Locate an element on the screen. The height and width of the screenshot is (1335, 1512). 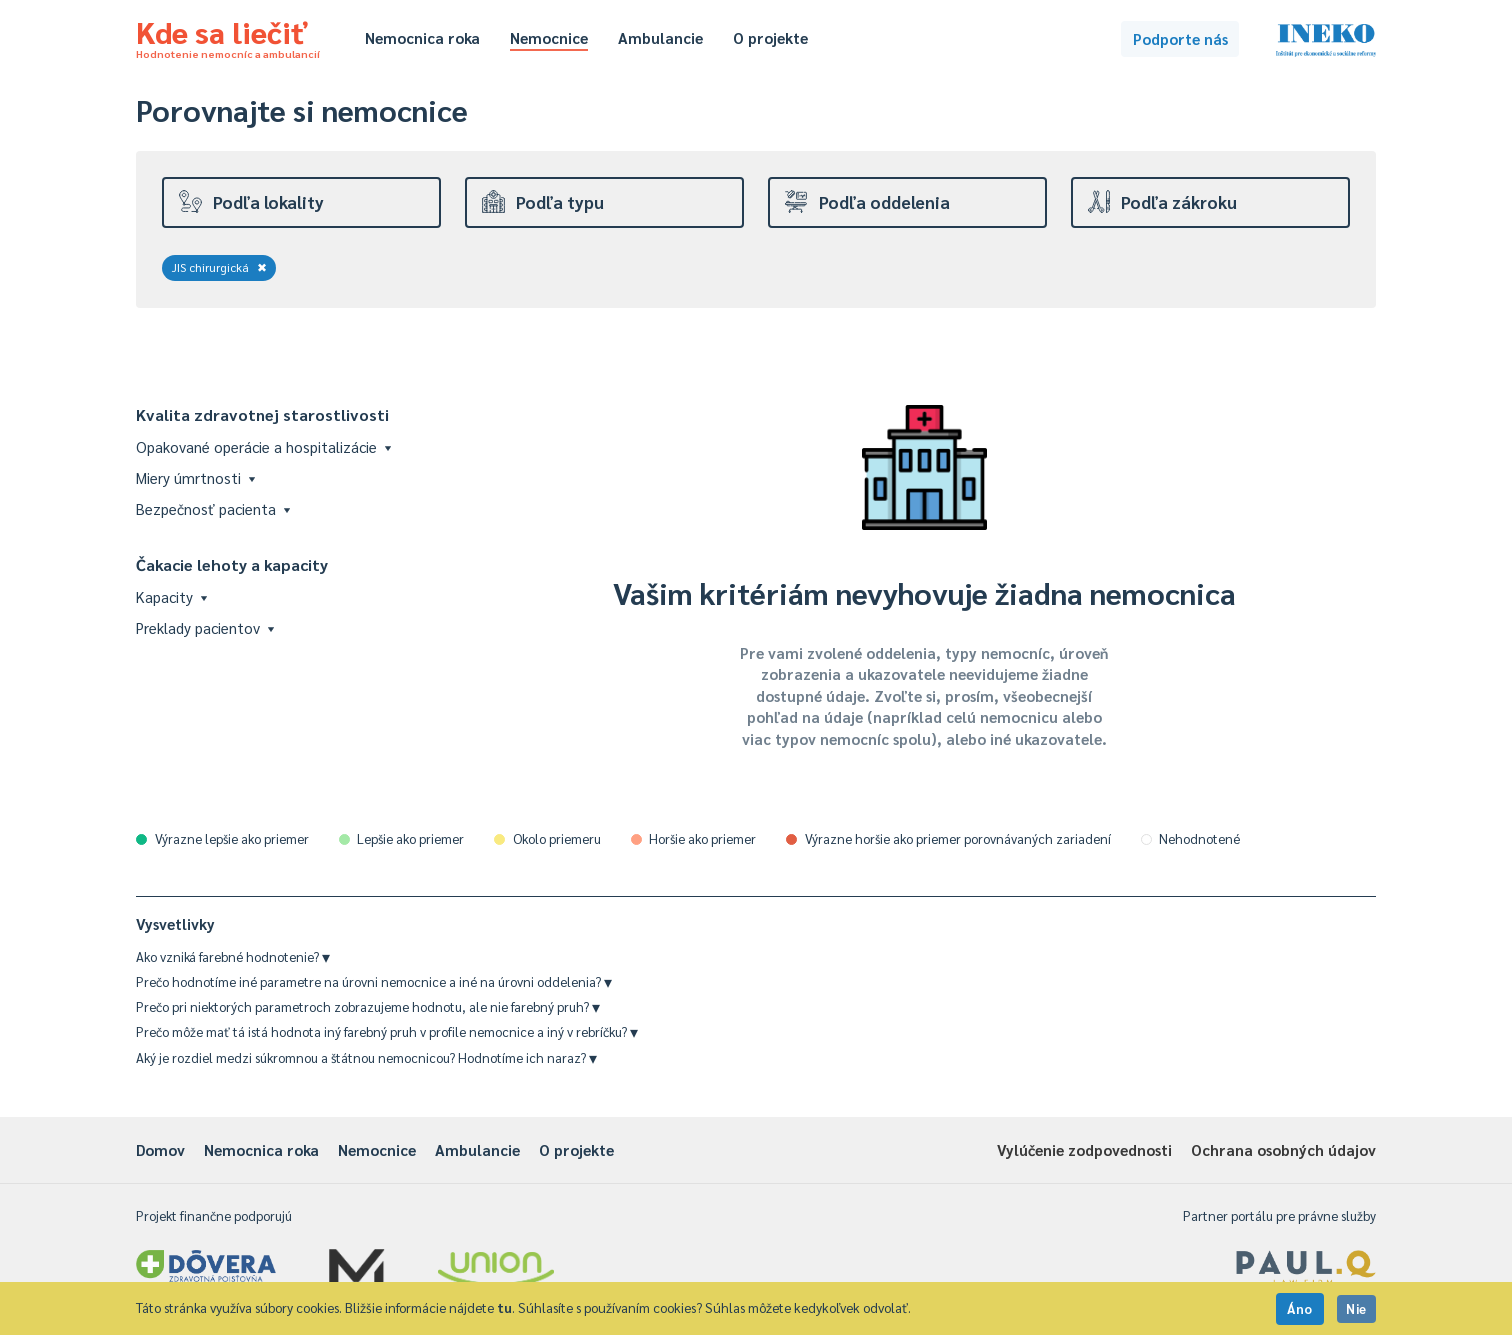
Kvalita zdravotnej starostlivosti is located at coordinates (262, 414).